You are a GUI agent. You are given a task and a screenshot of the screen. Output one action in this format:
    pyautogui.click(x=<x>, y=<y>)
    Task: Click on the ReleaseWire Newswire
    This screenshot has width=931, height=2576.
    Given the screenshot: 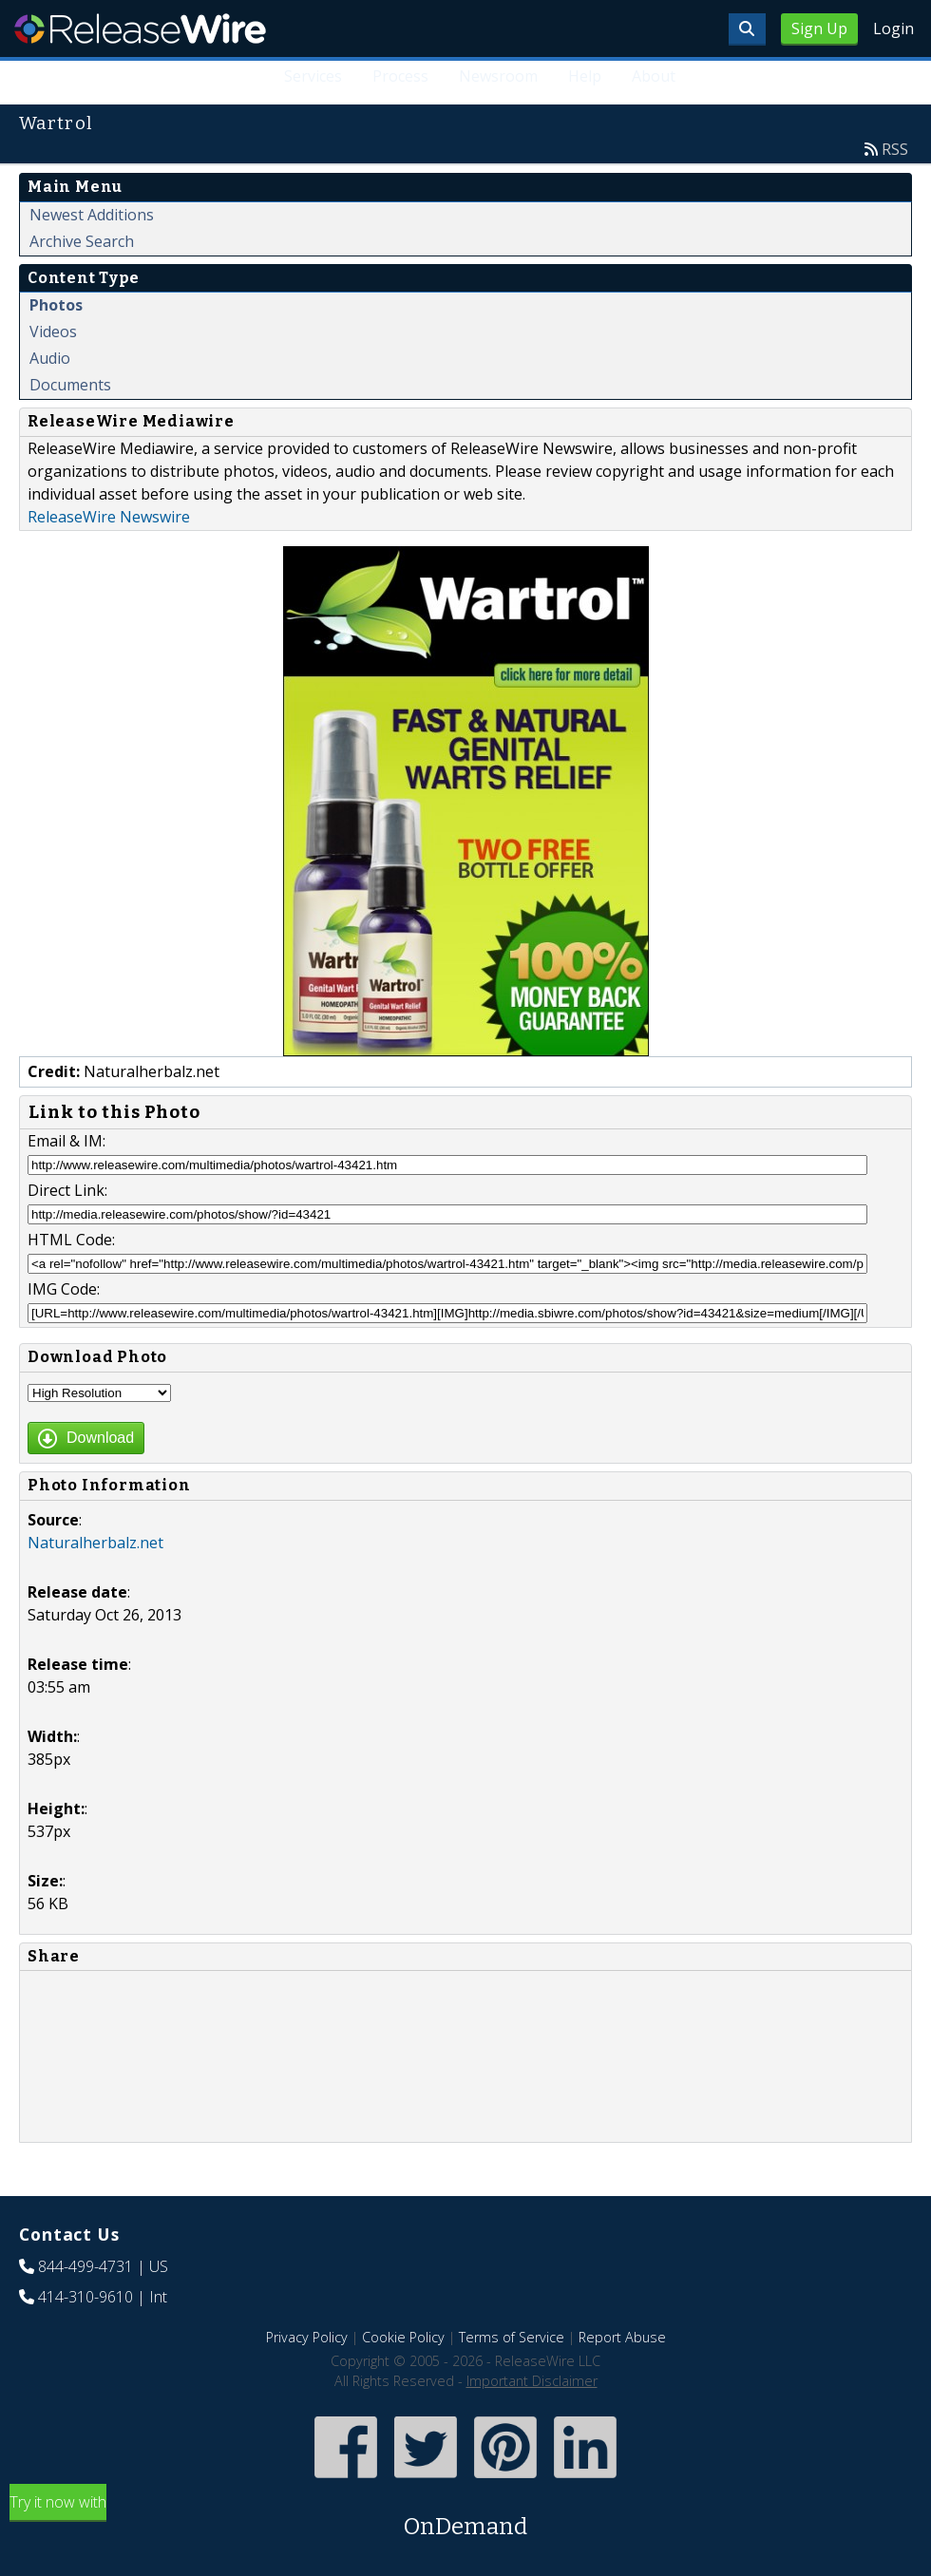 What is the action you would take?
    pyautogui.click(x=109, y=516)
    